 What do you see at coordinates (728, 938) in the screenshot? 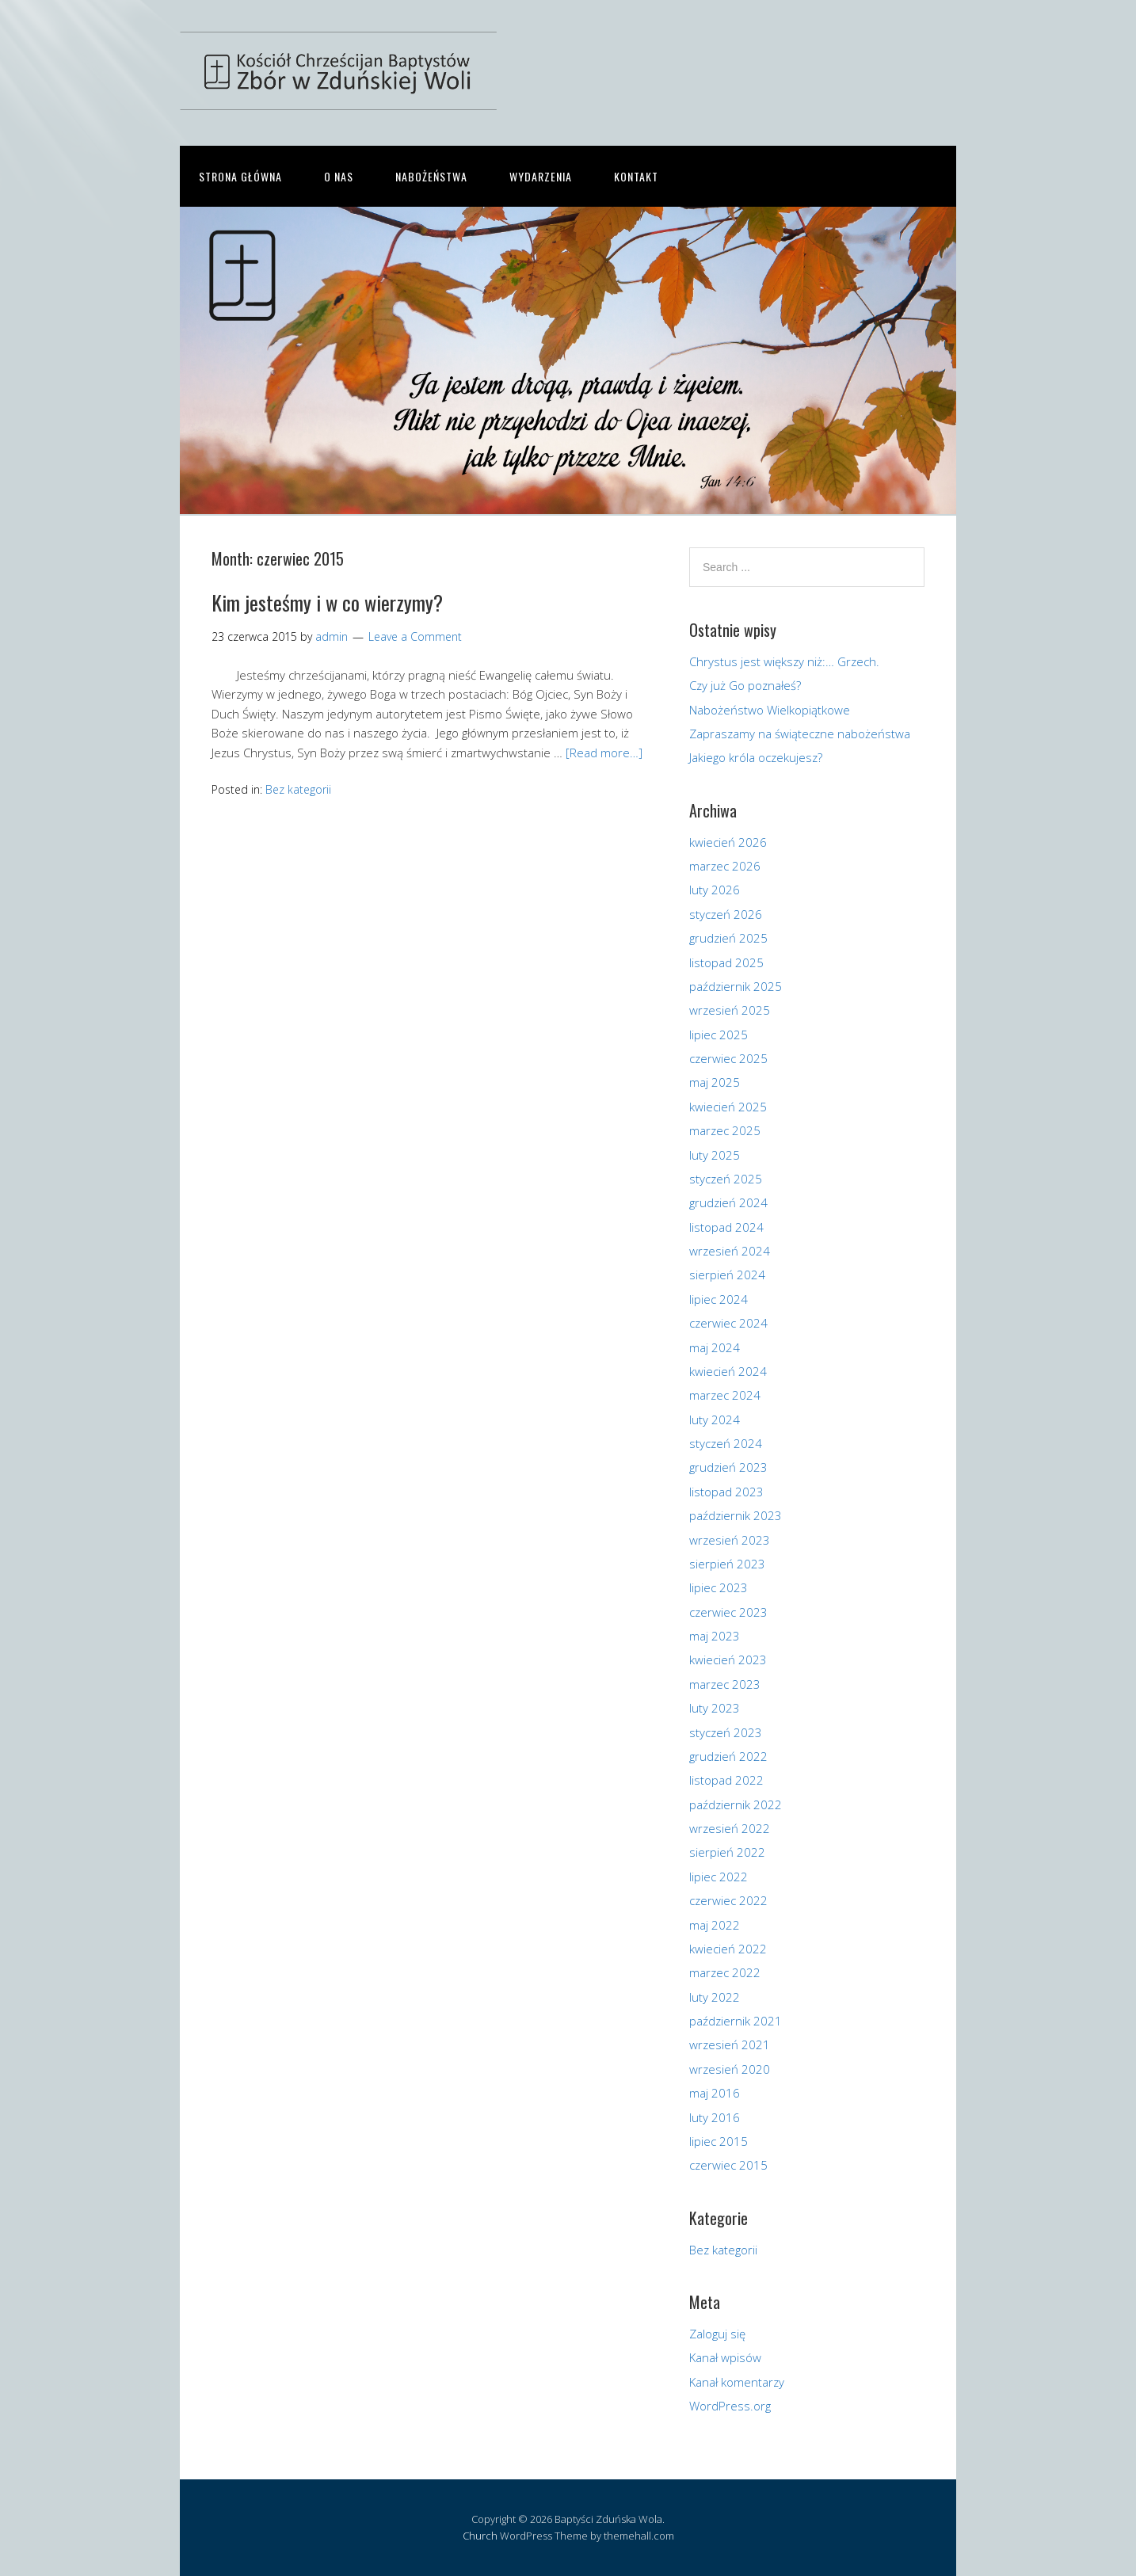
I see `grudzień 2025` at bounding box center [728, 938].